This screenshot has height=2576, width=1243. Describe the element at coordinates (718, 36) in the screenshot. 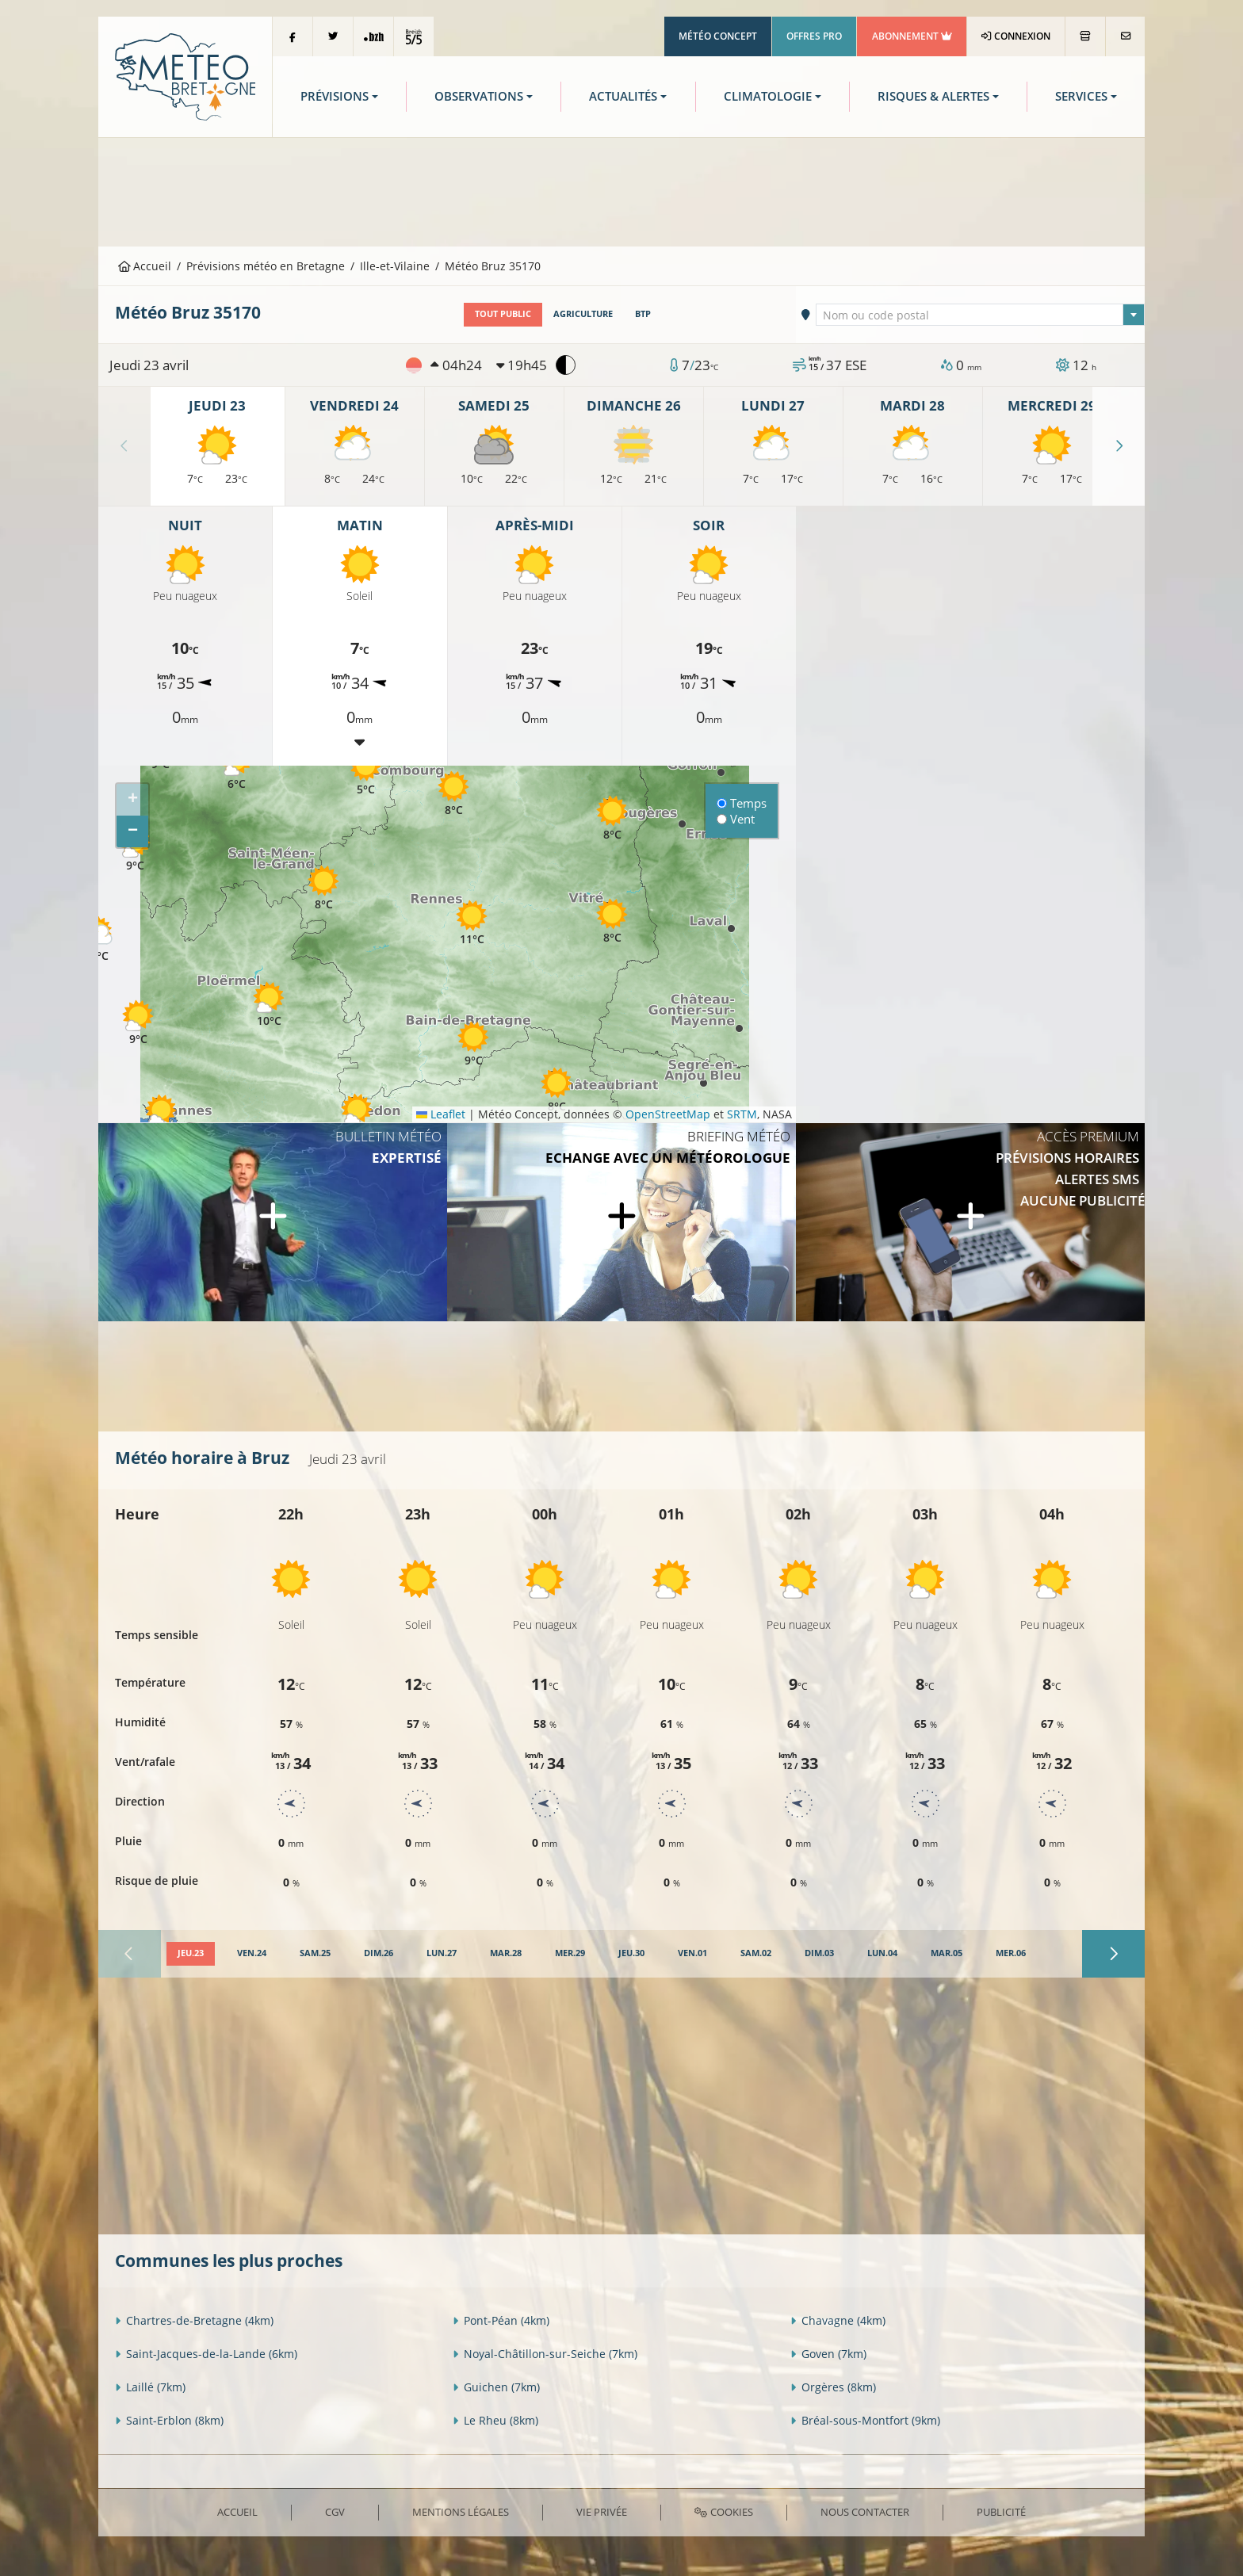

I see `Météo Concept` at that location.